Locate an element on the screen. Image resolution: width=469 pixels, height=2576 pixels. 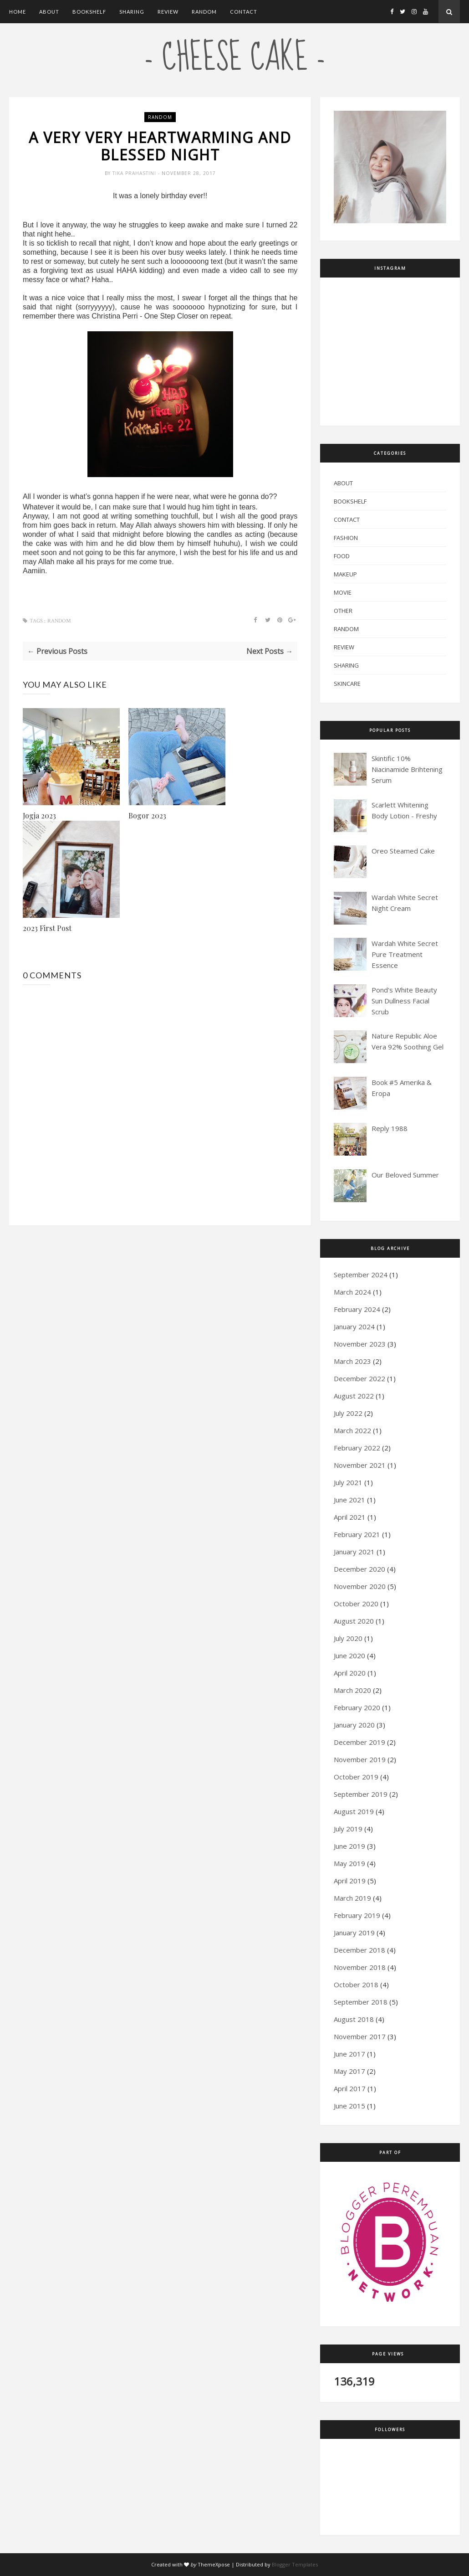
October 2020 is located at coordinates (356, 1603).